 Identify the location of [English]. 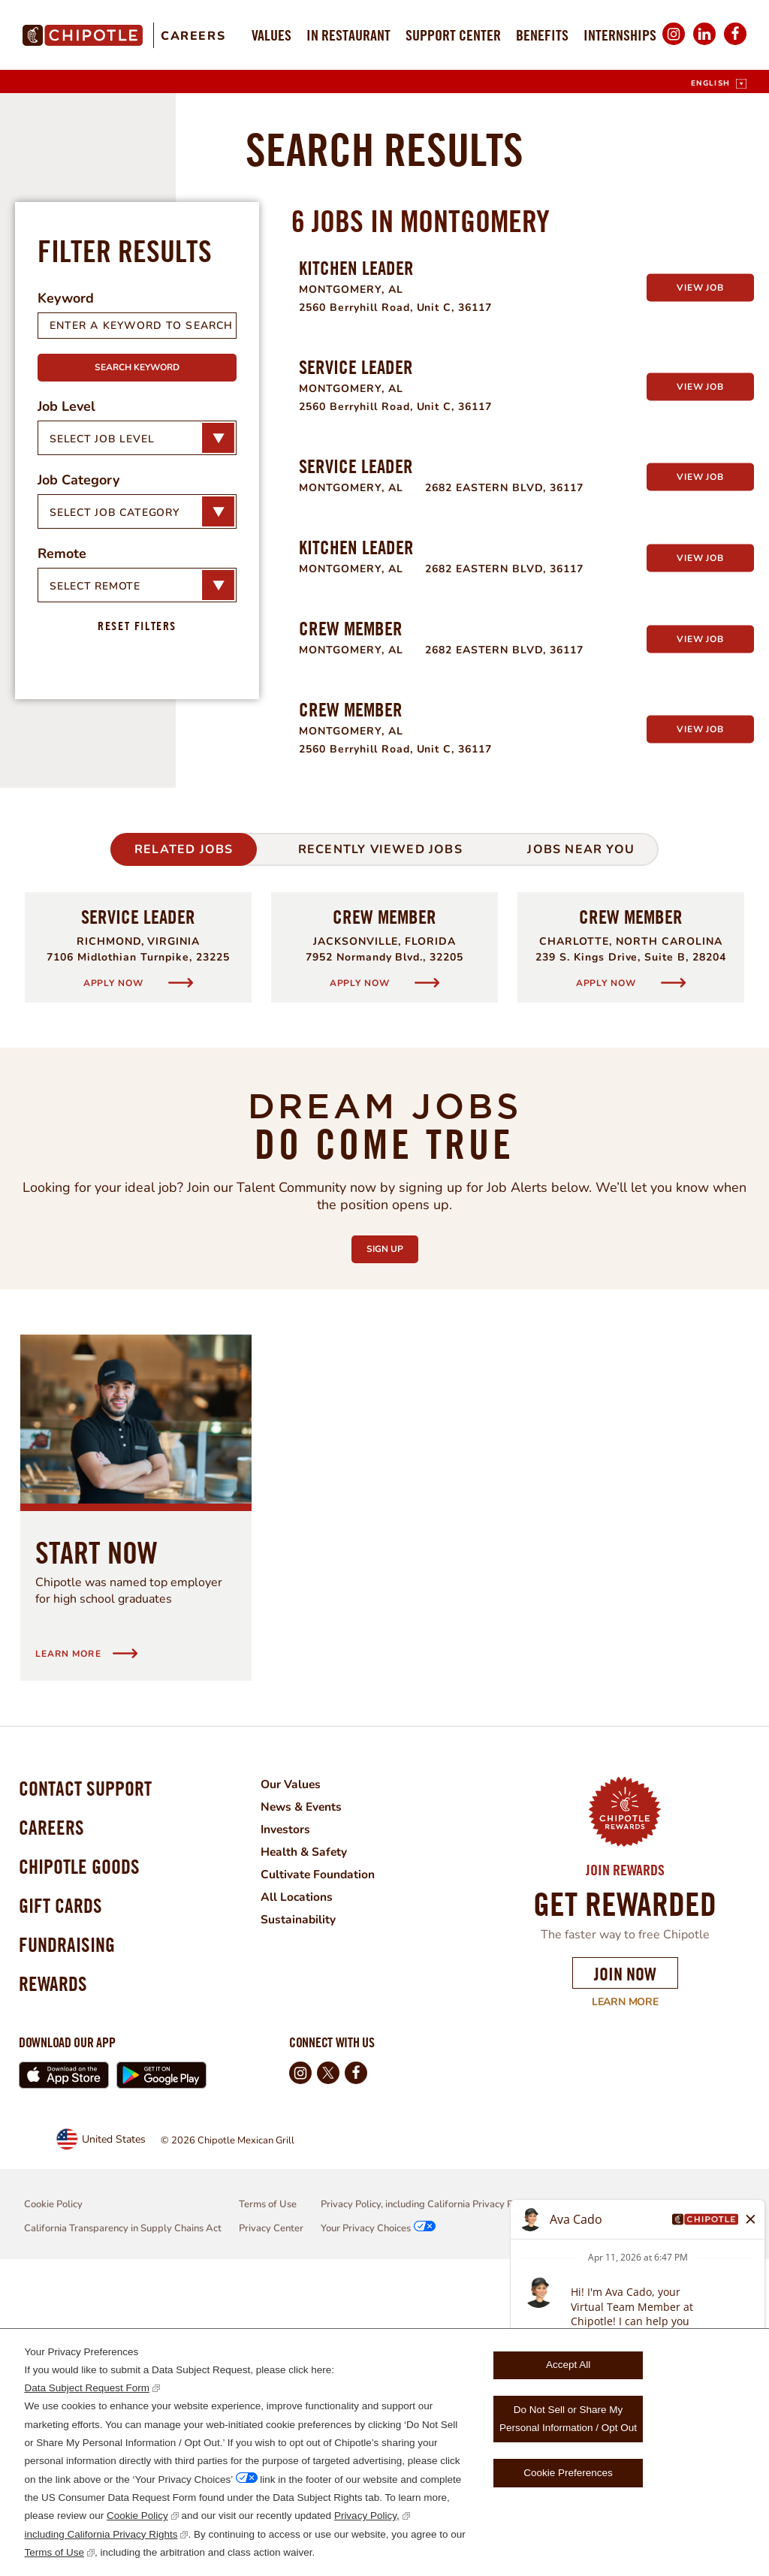
(718, 83).